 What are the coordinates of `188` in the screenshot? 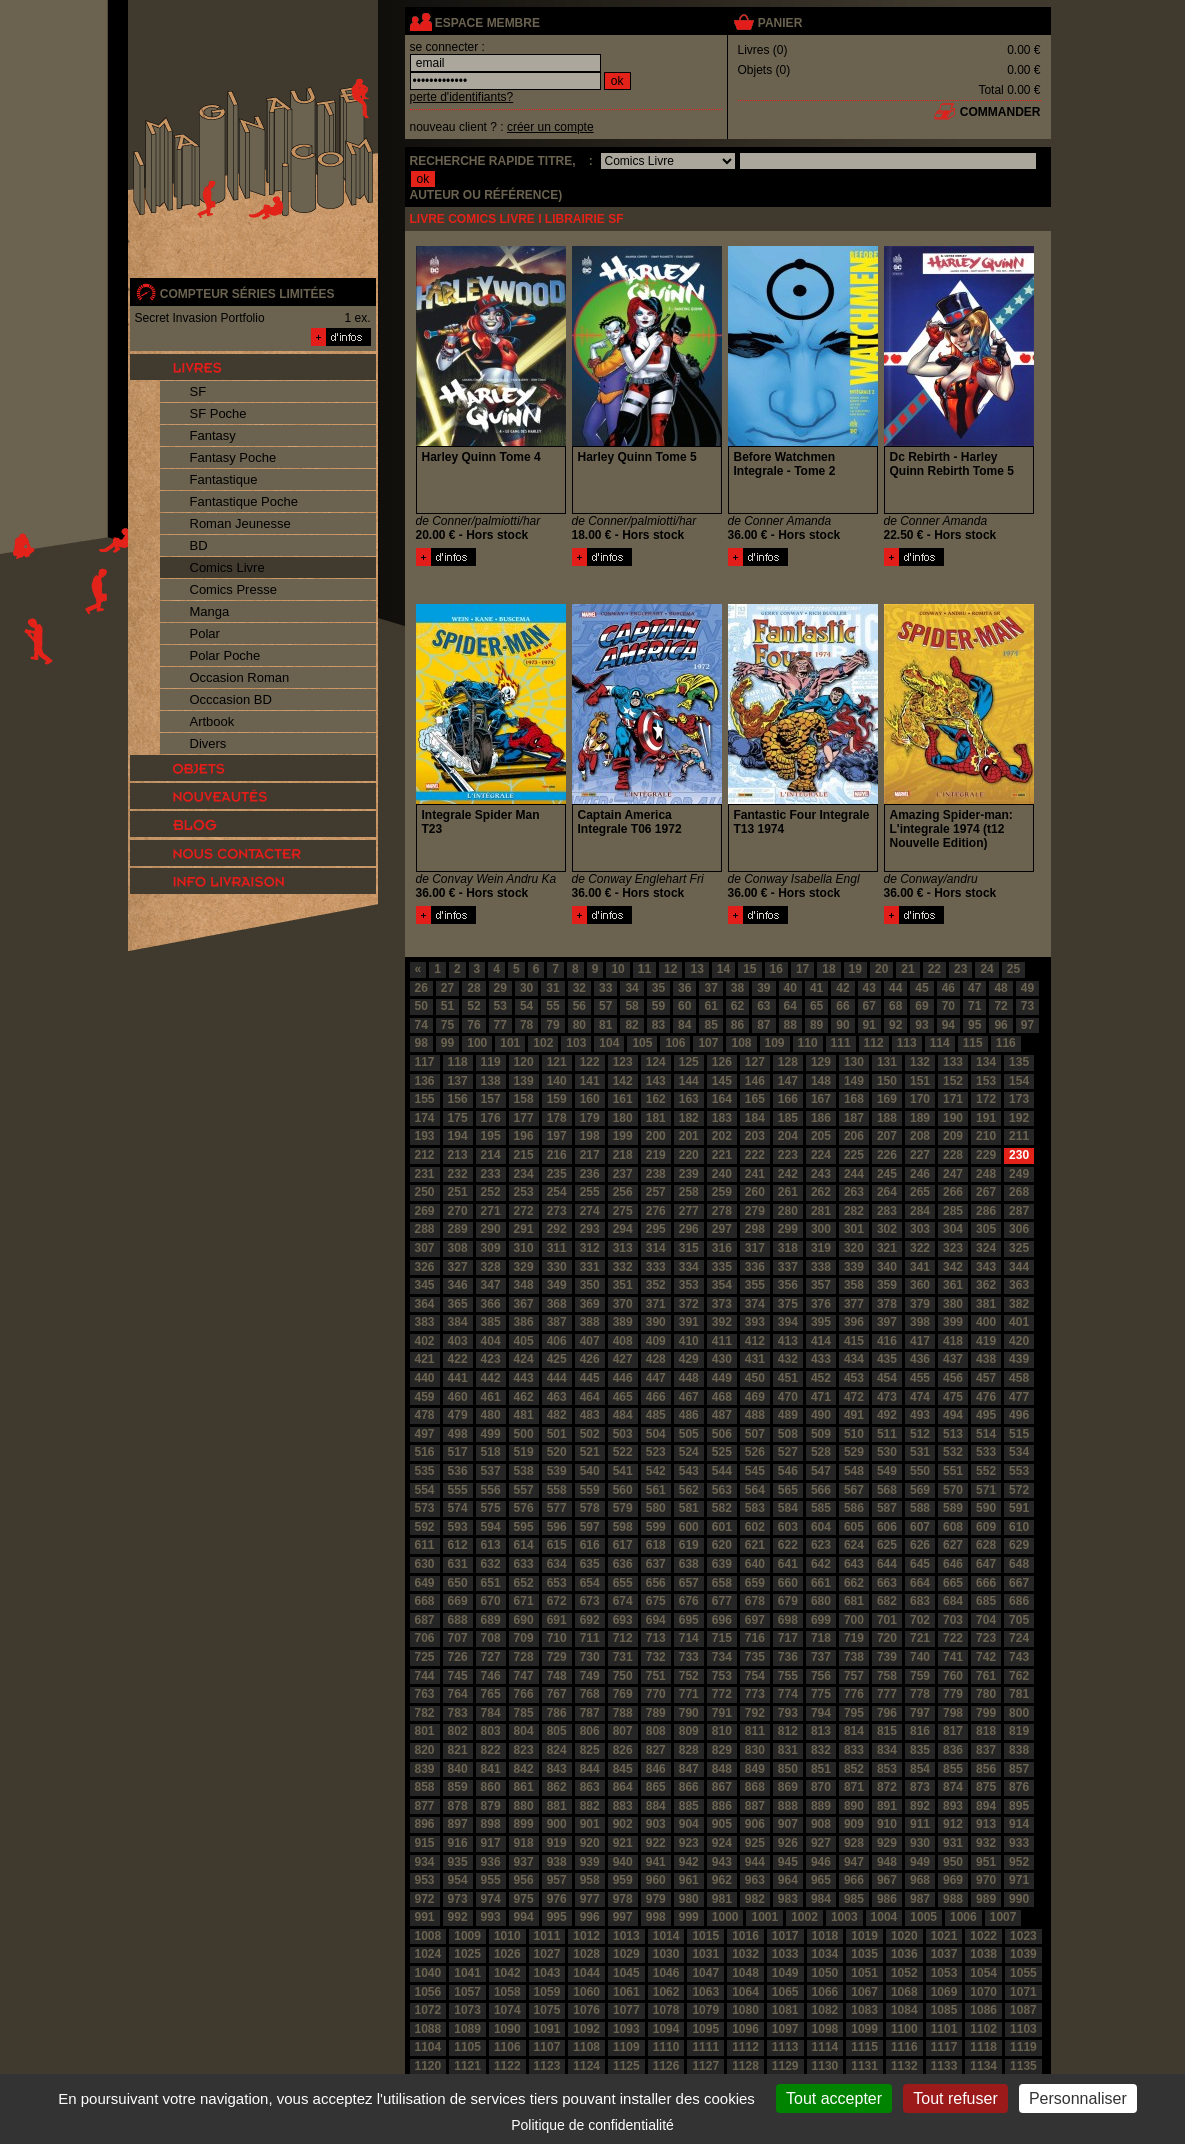 It's located at (887, 1118).